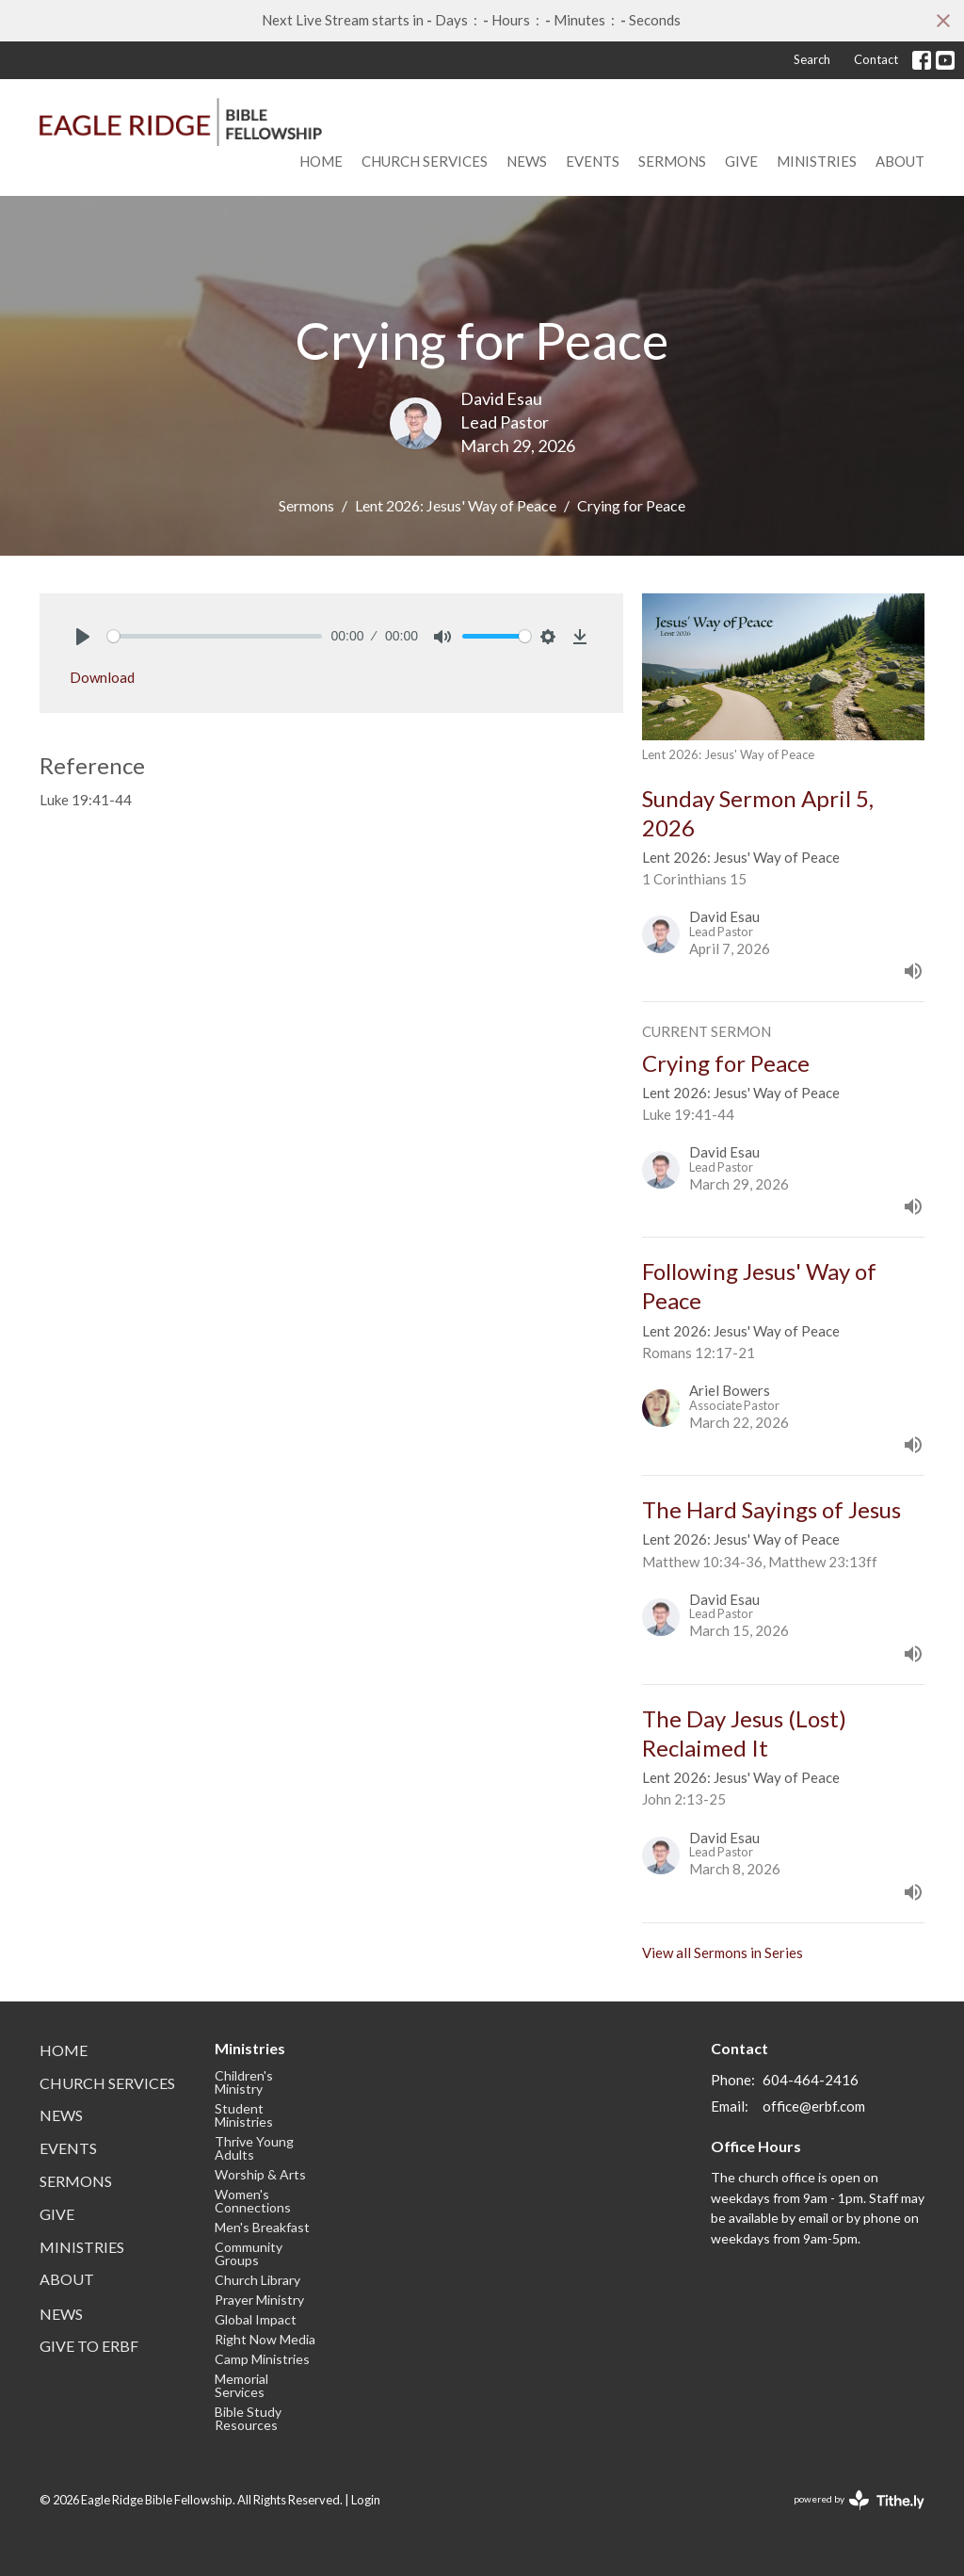  What do you see at coordinates (248, 2253) in the screenshot?
I see `Community Groups` at bounding box center [248, 2253].